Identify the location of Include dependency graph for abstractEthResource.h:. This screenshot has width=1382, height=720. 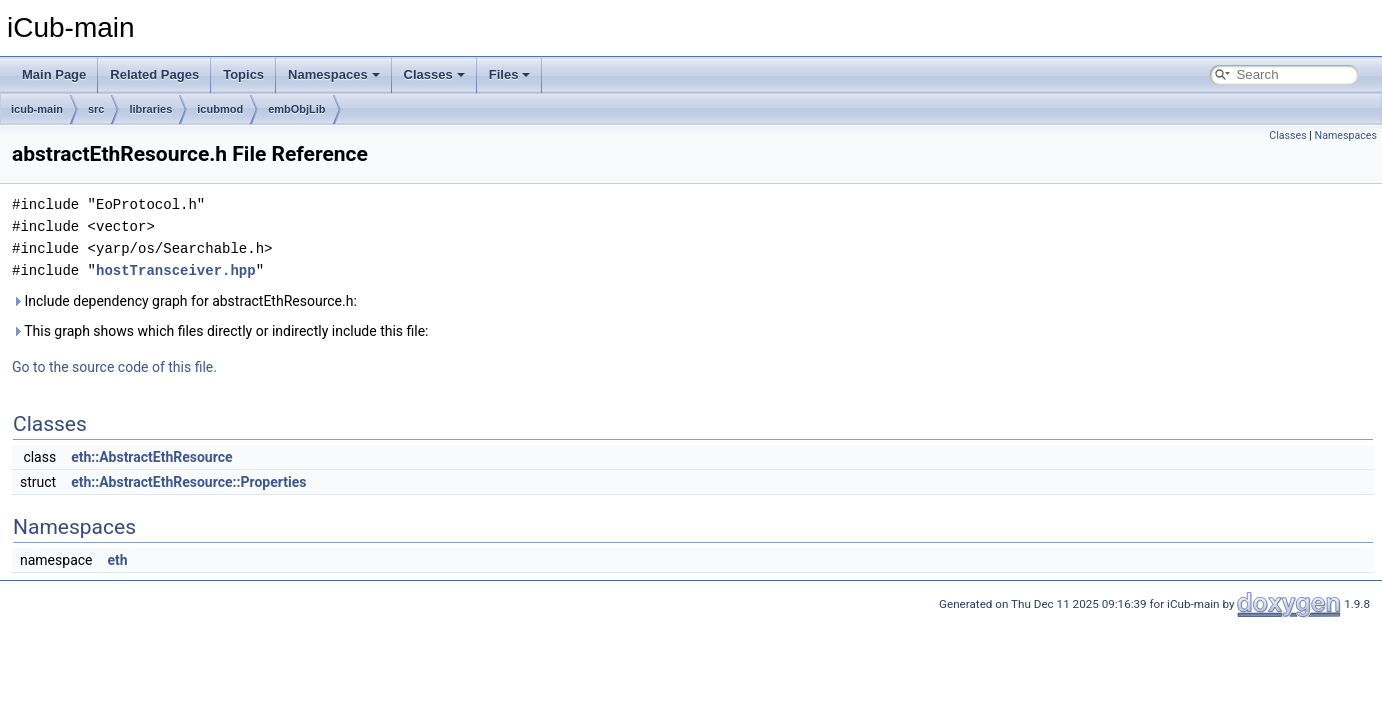
(184, 301).